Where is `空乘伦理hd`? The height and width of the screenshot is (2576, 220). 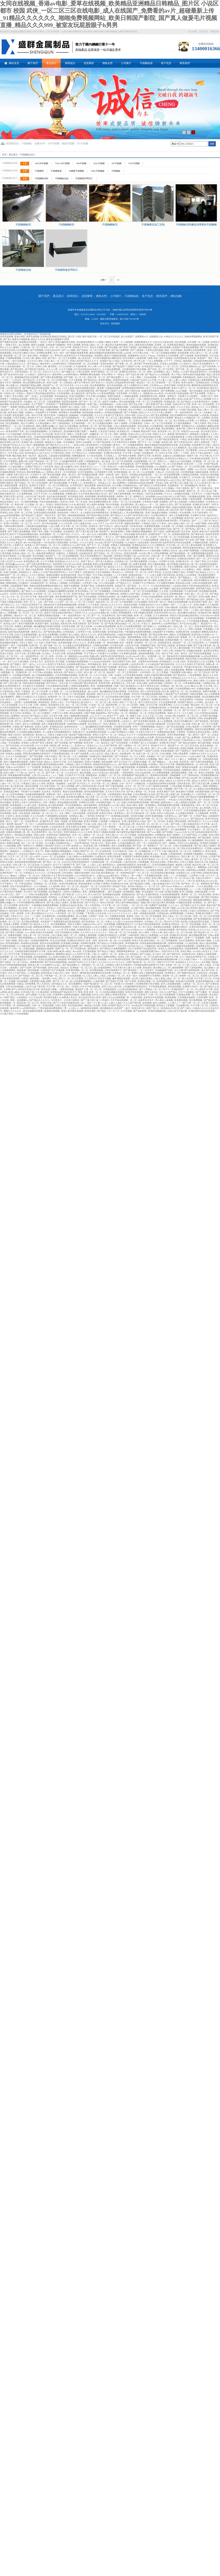 空乘伦理hd is located at coordinates (170, 558).